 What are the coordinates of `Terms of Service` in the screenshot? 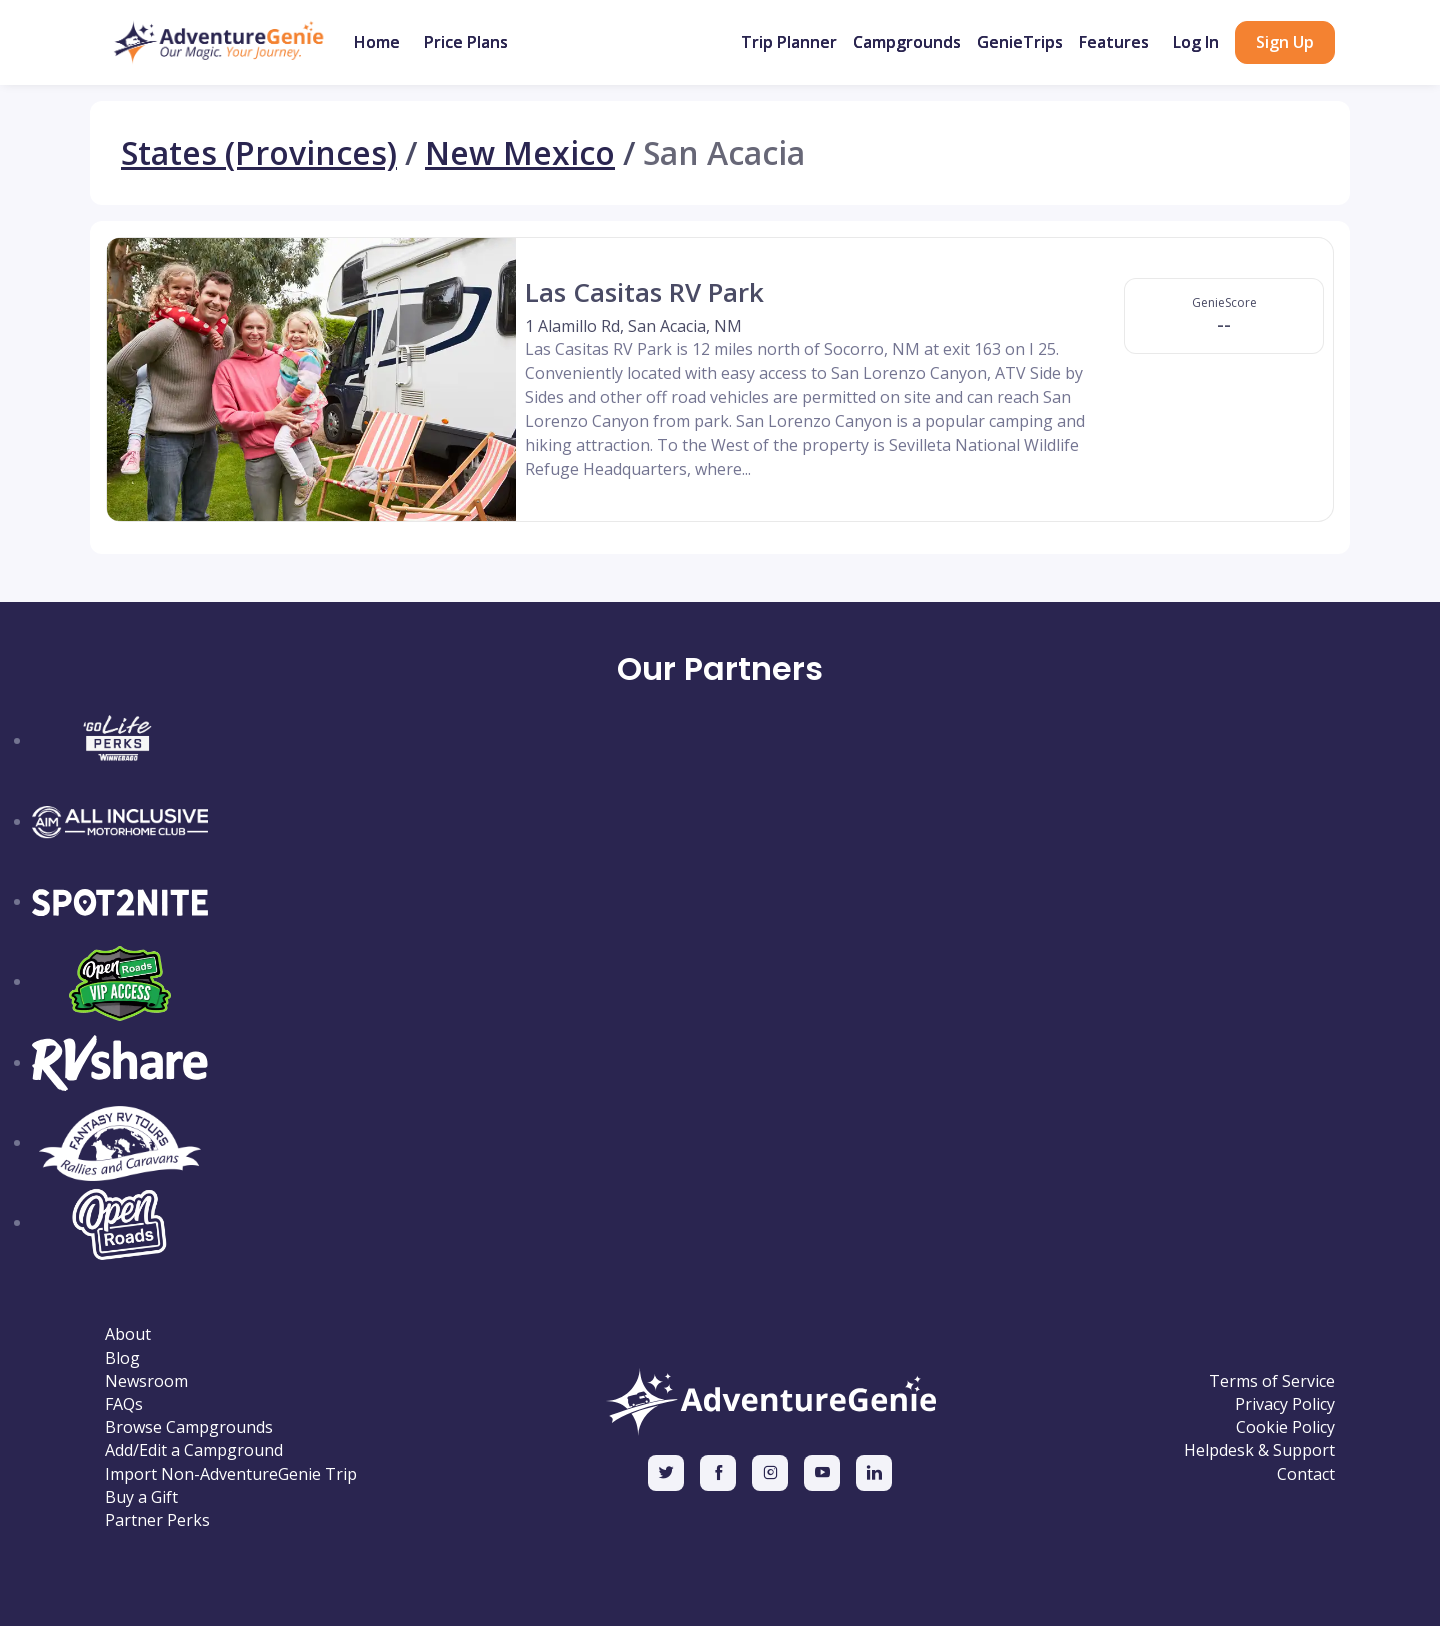 It's located at (1272, 1381).